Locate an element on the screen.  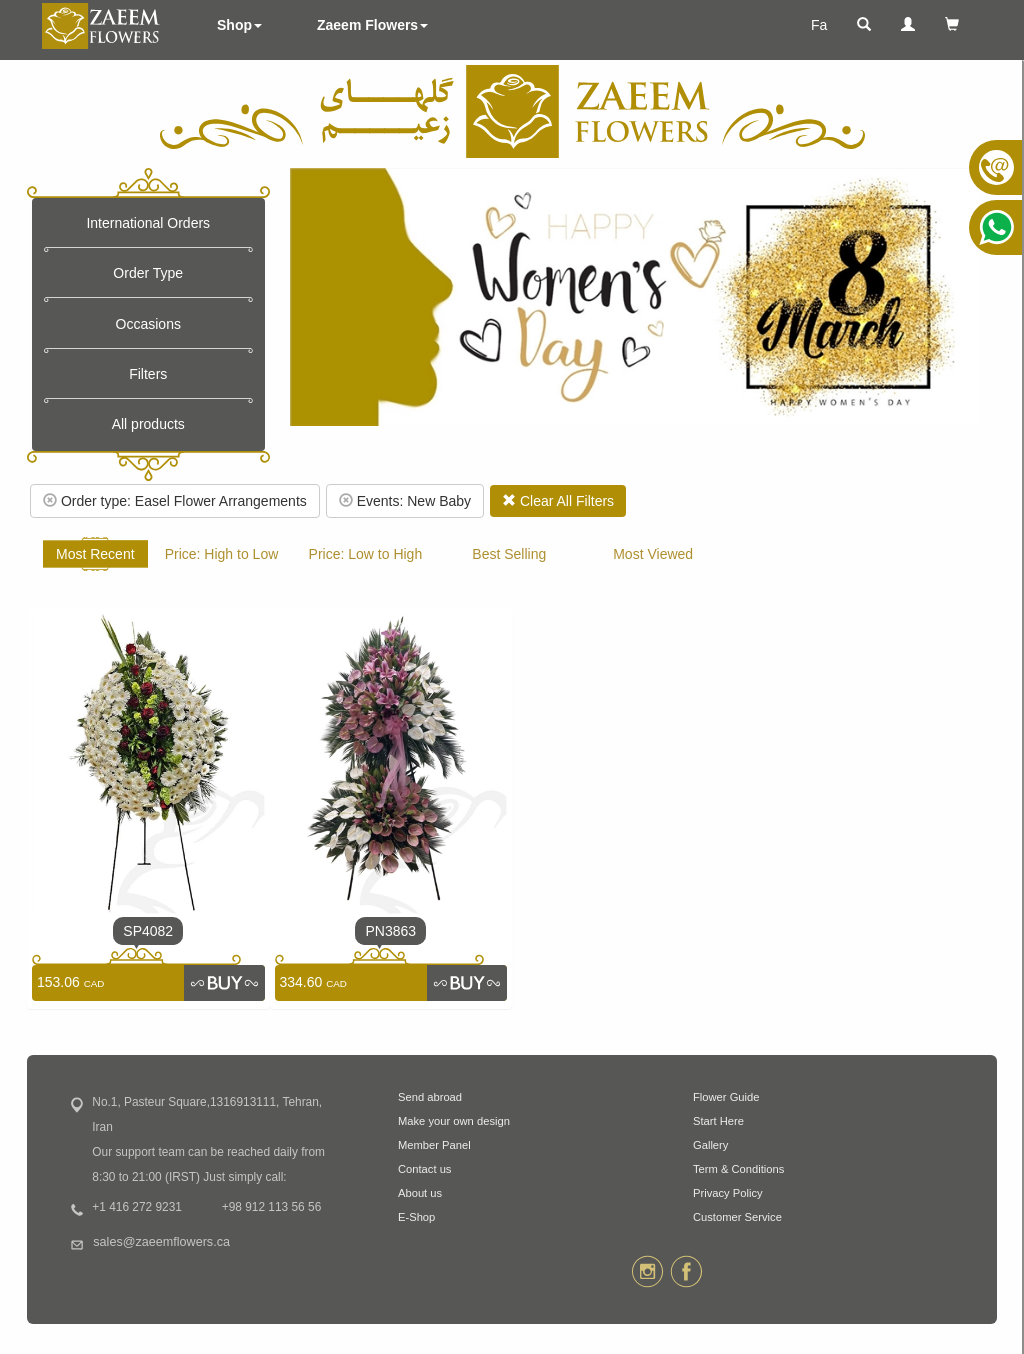
Customer Service is located at coordinates (737, 1217).